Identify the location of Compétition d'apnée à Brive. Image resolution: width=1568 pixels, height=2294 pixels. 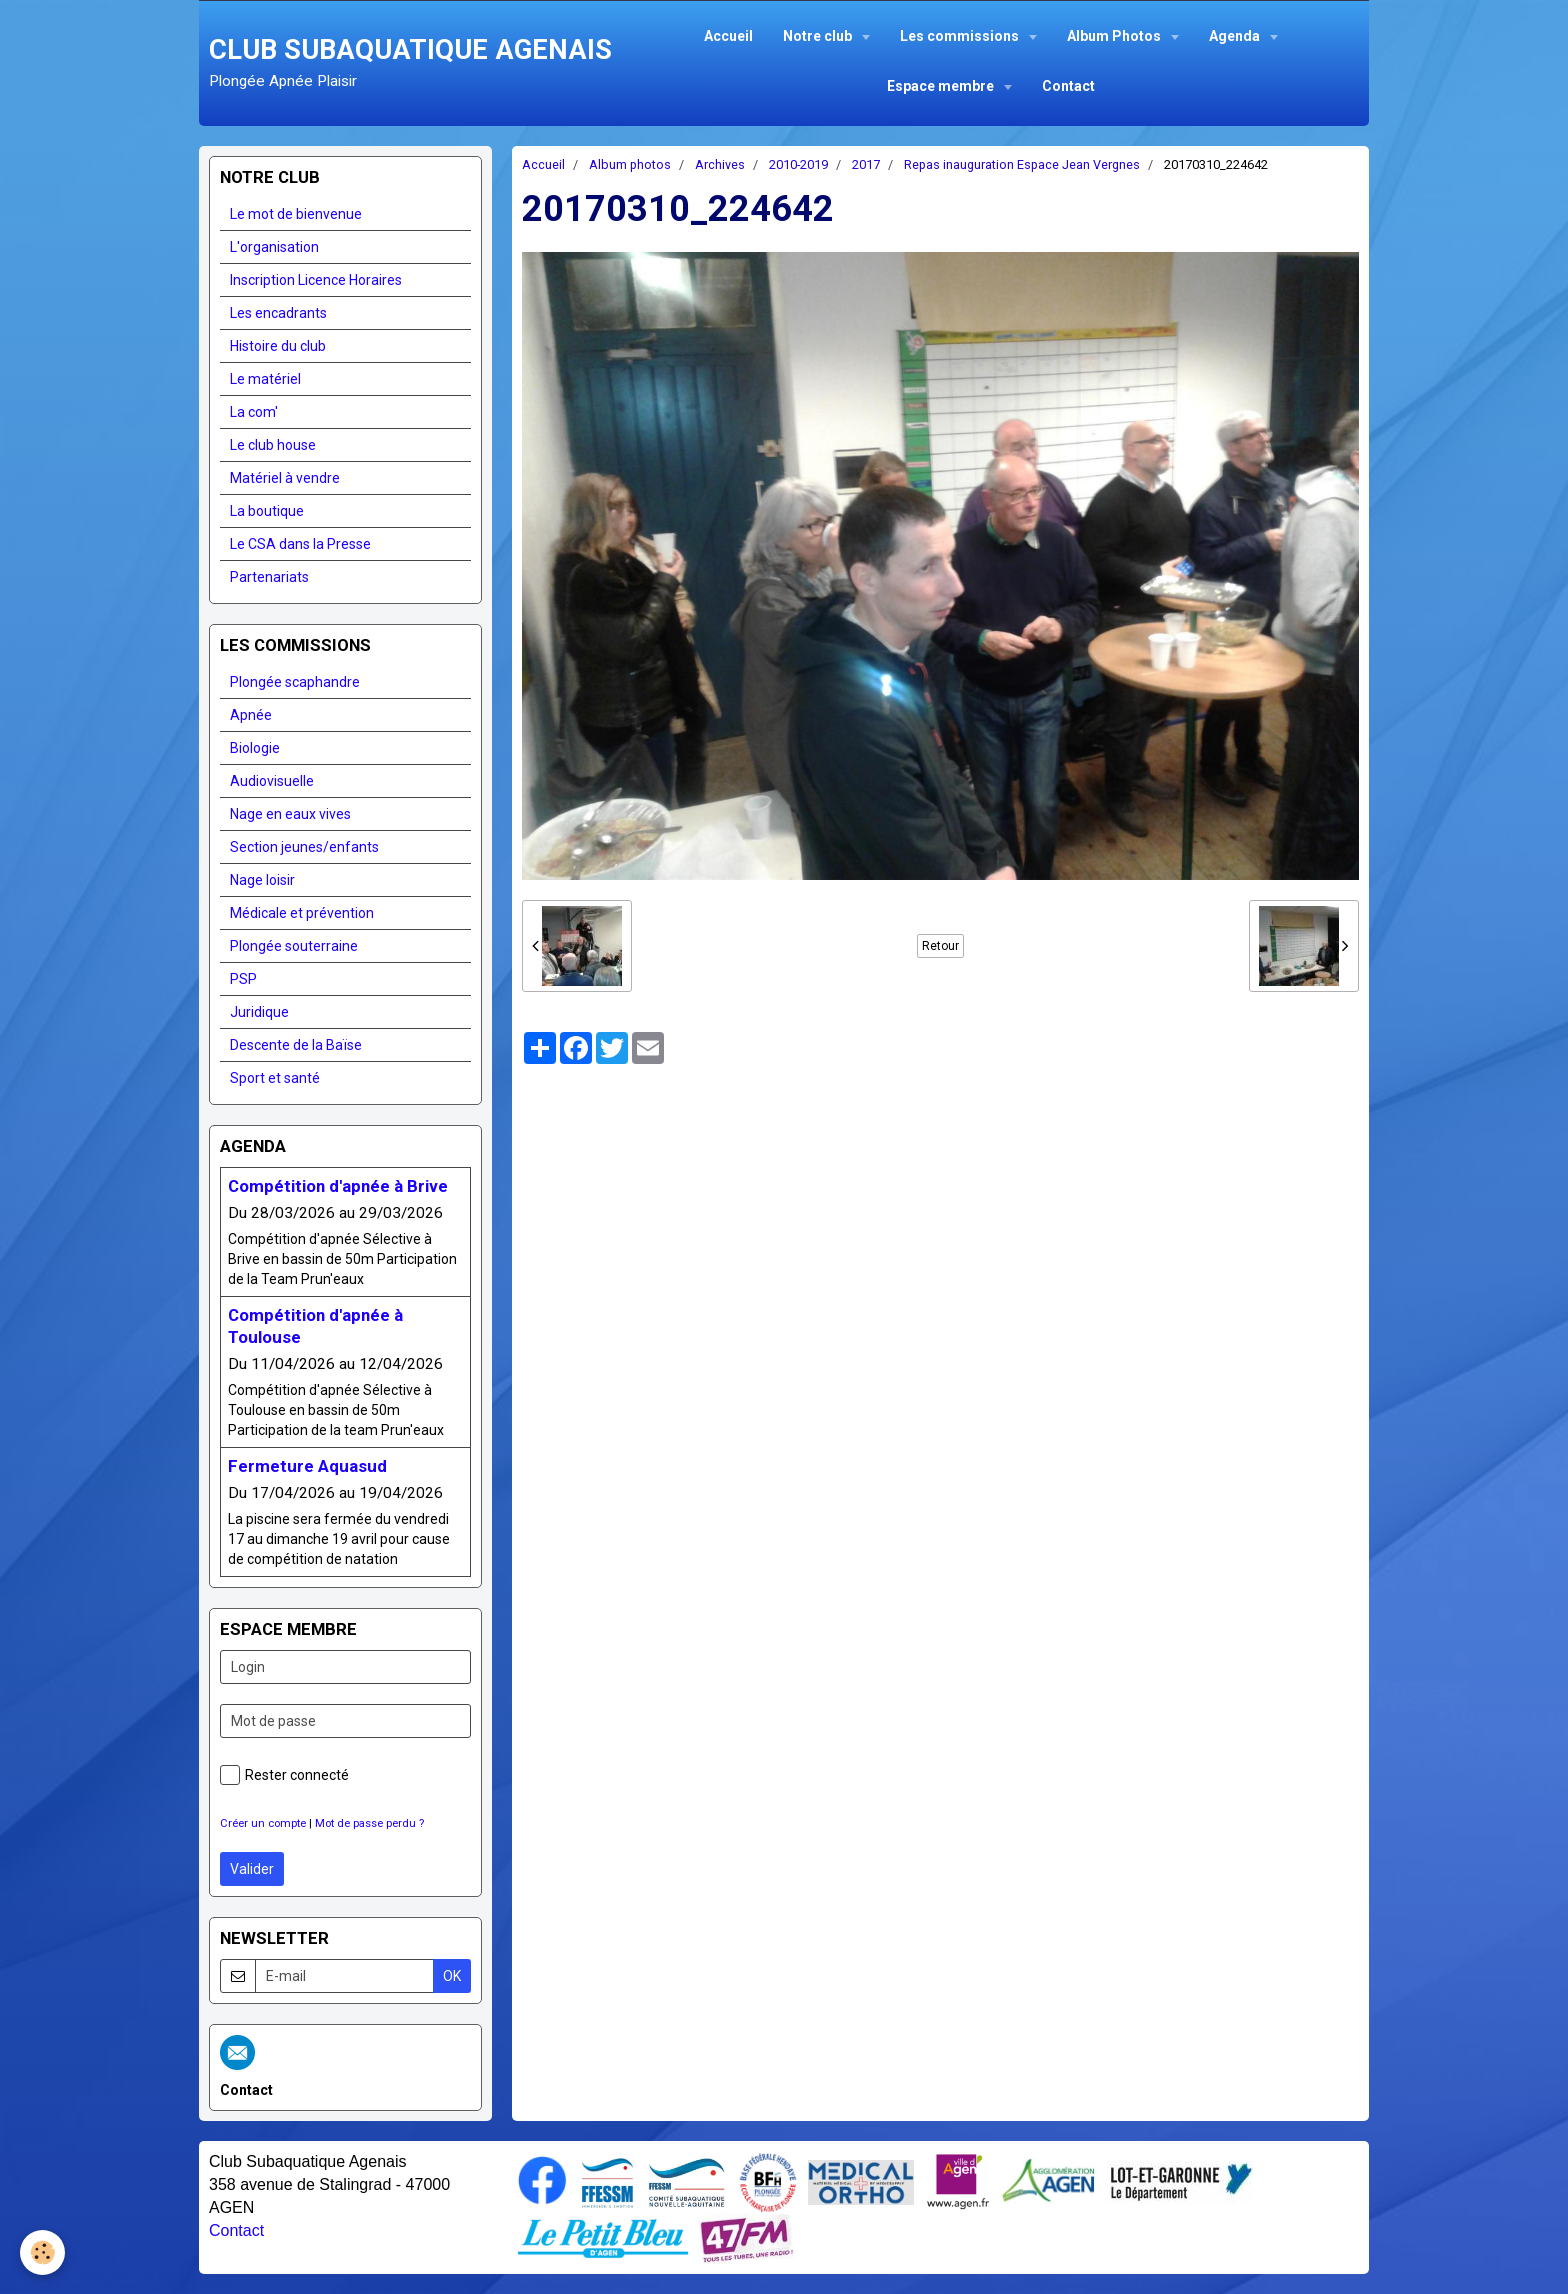
(338, 1186).